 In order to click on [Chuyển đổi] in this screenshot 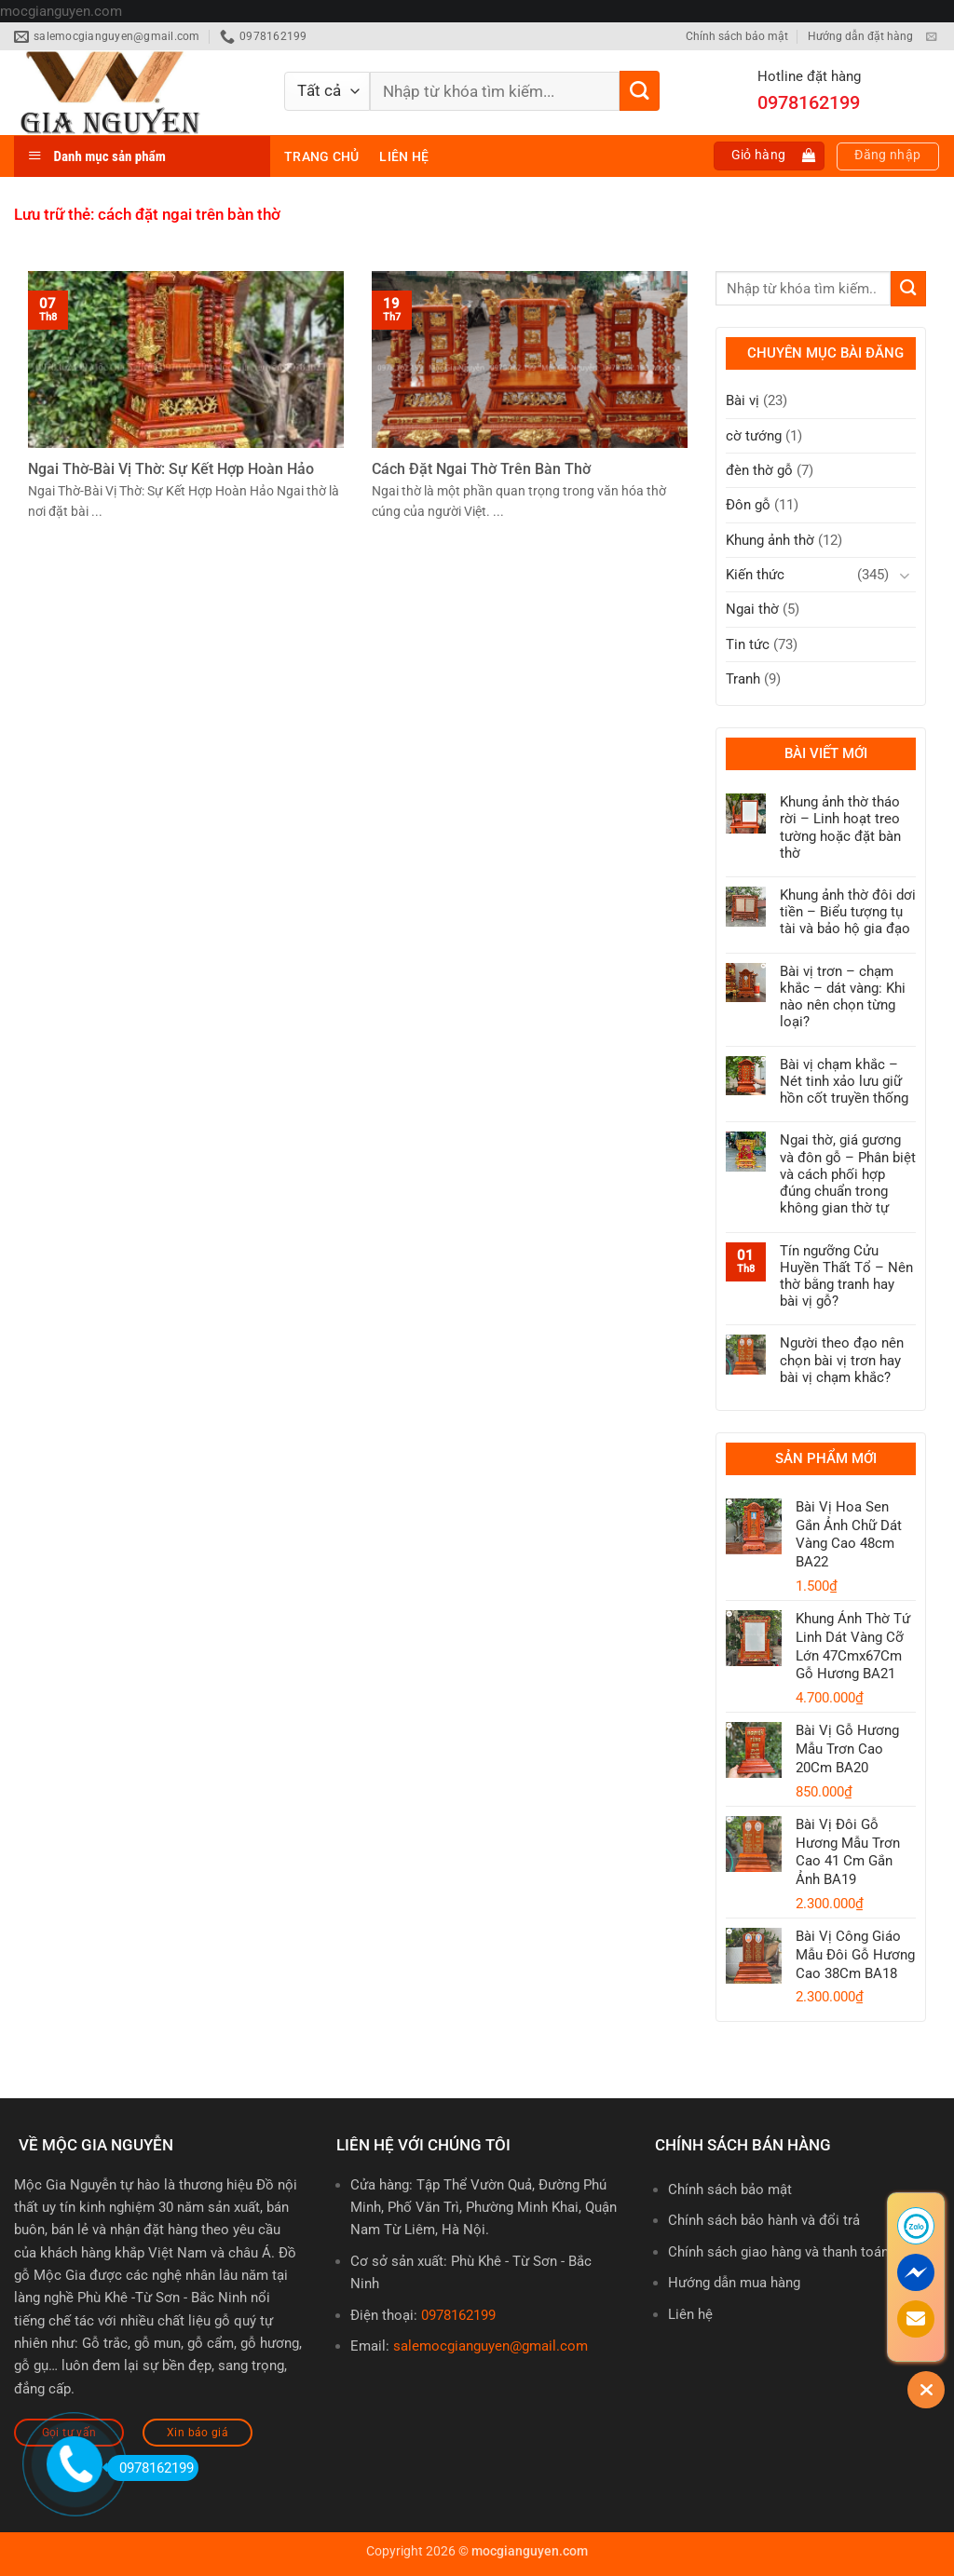, I will do `click(904, 575)`.